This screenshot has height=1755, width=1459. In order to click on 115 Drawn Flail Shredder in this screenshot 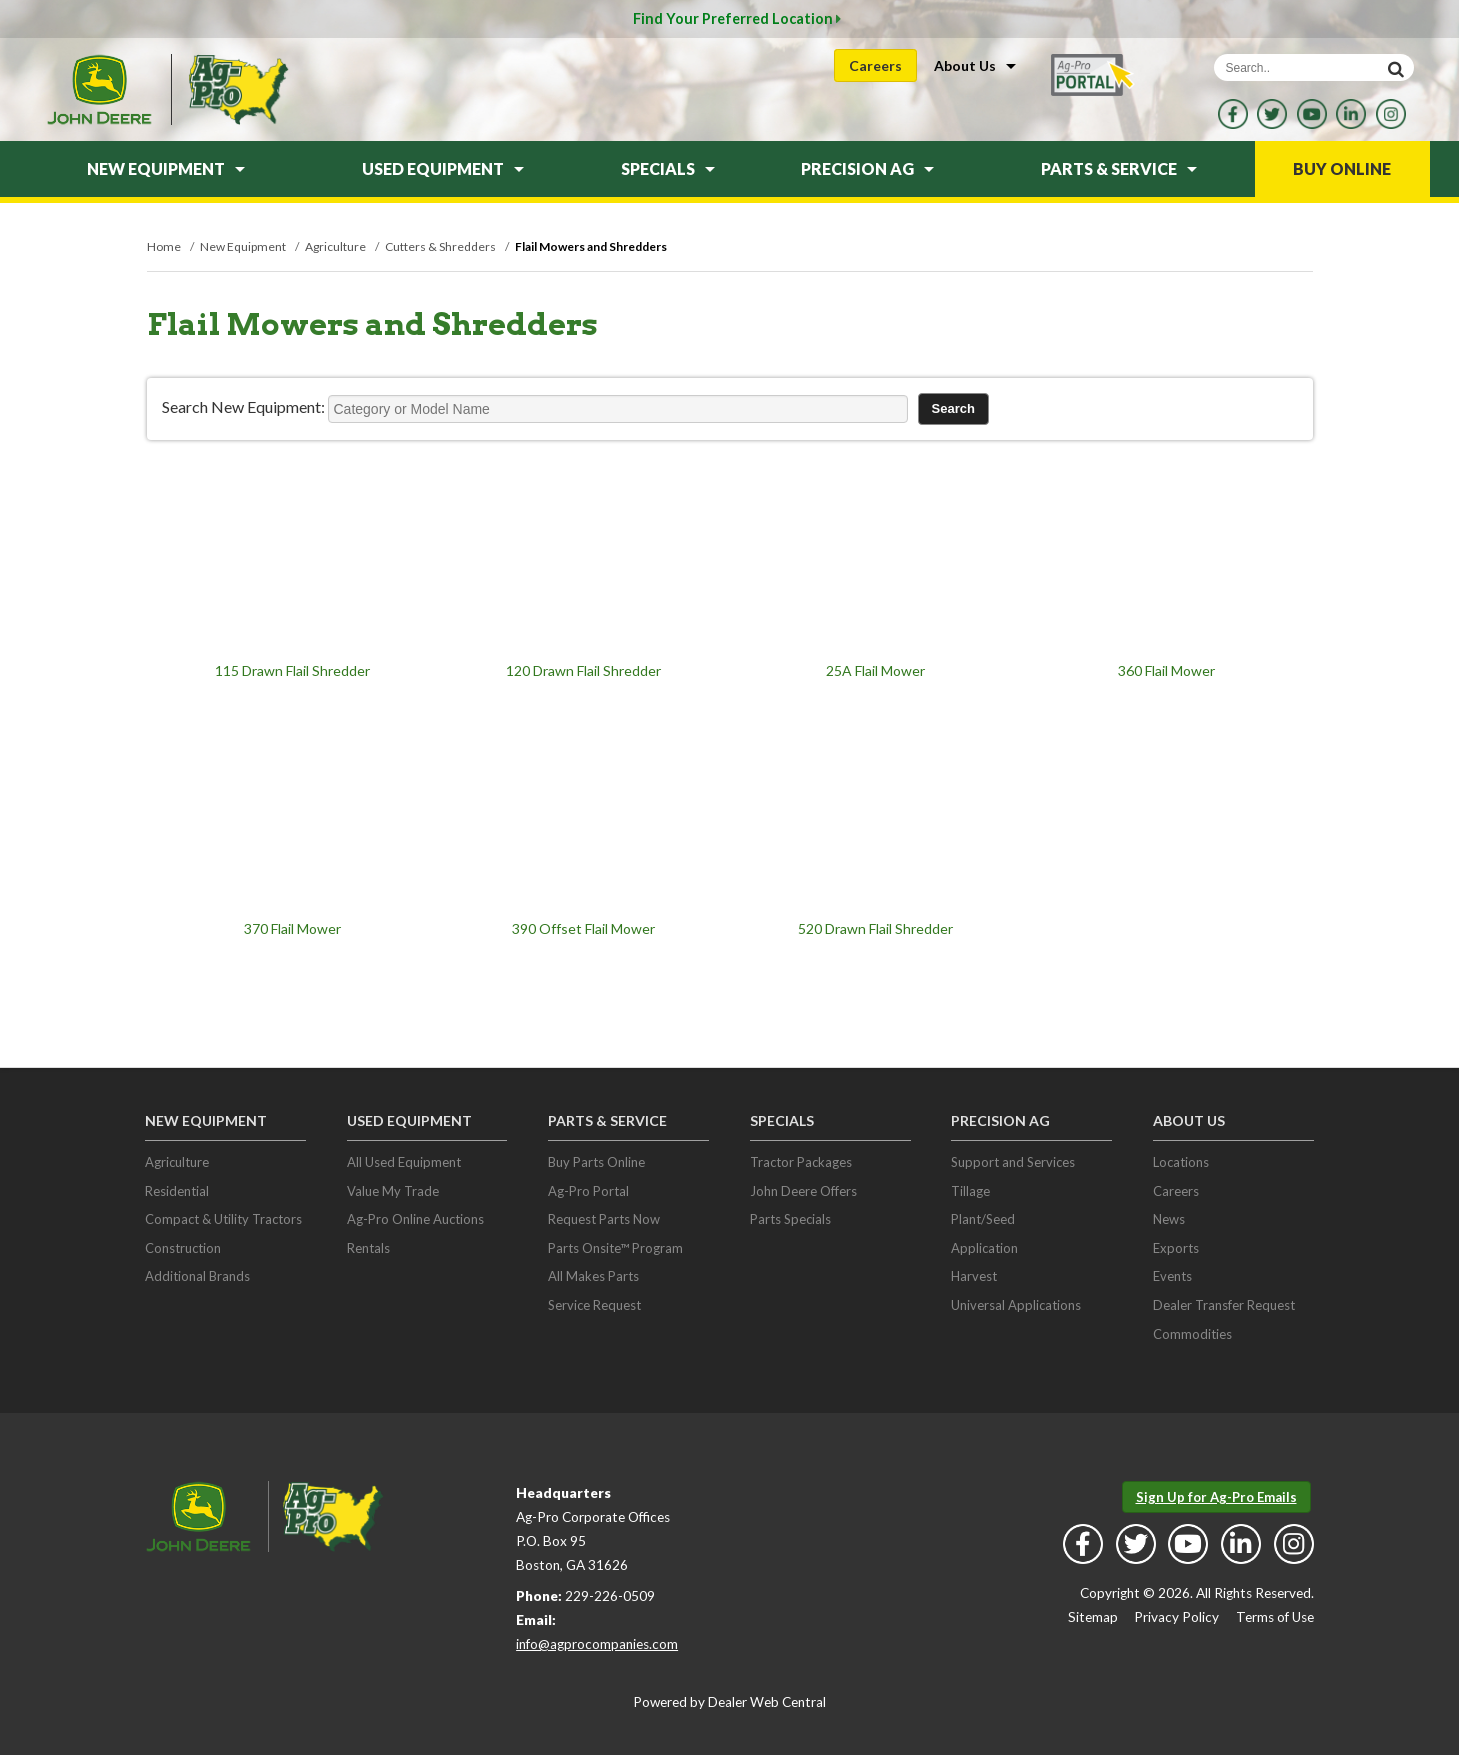, I will do `click(292, 670)`.